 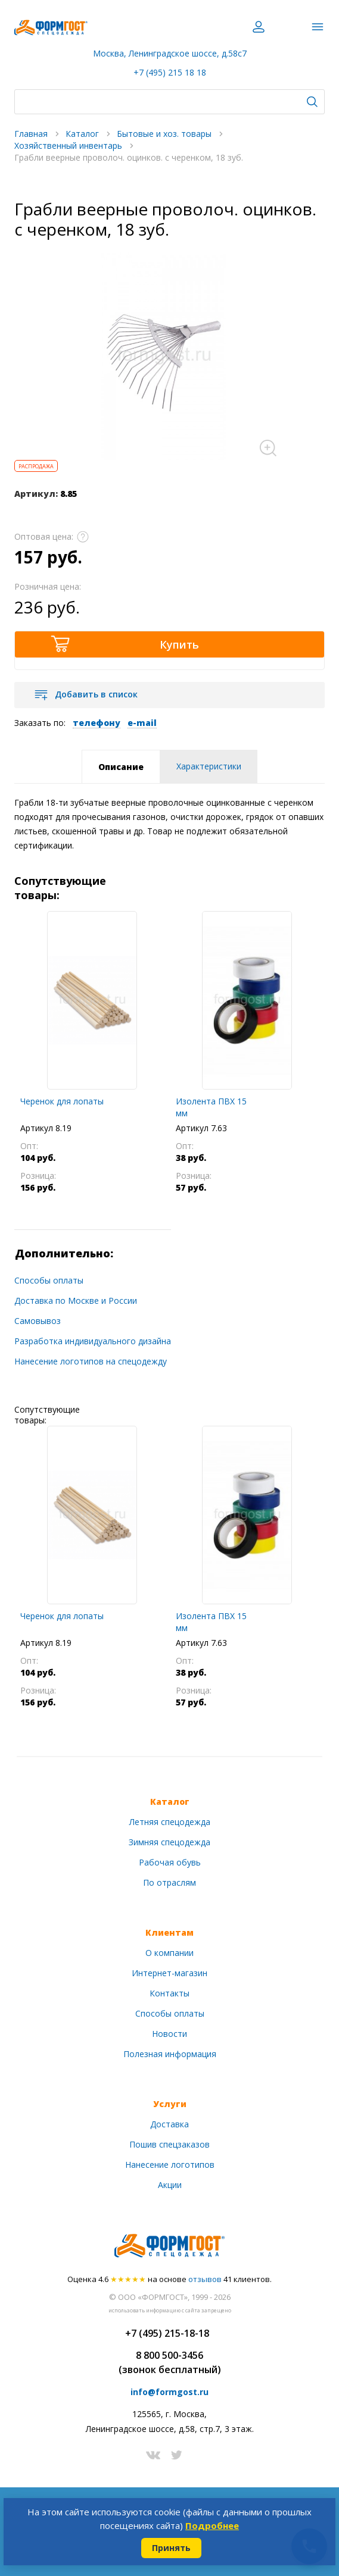 What do you see at coordinates (96, 694) in the screenshot?
I see `Добавить в список` at bounding box center [96, 694].